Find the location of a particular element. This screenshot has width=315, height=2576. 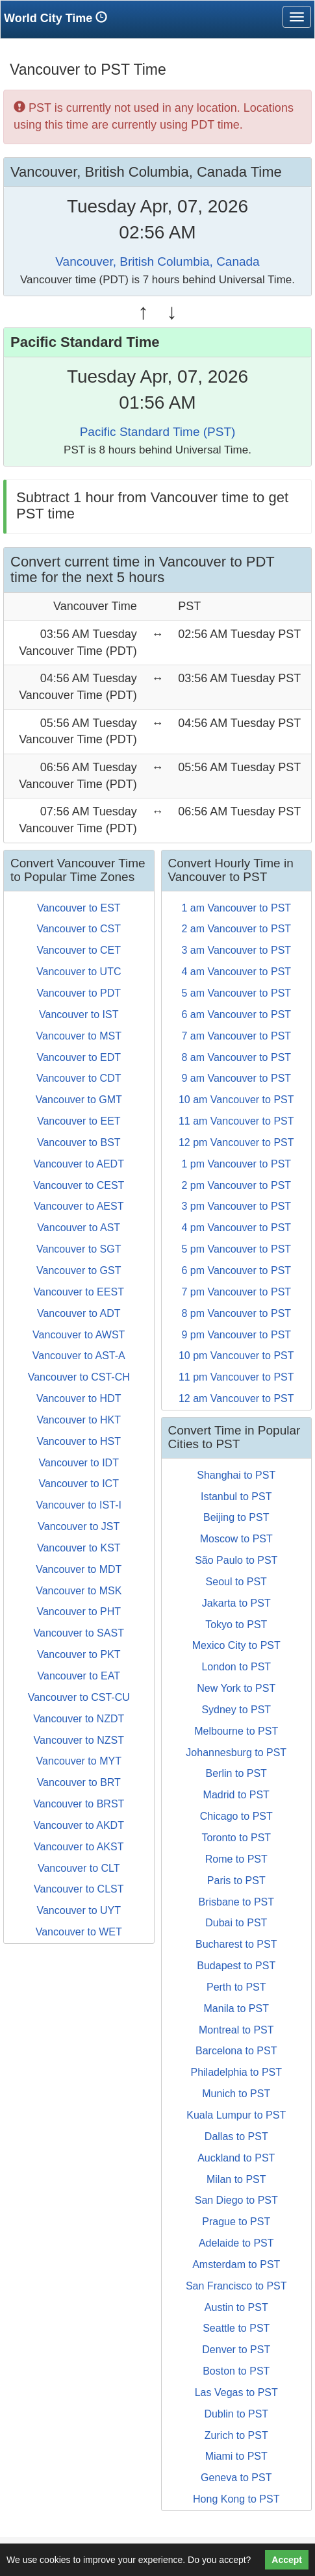

12 pm Vancouver to PST is located at coordinates (236, 1142).